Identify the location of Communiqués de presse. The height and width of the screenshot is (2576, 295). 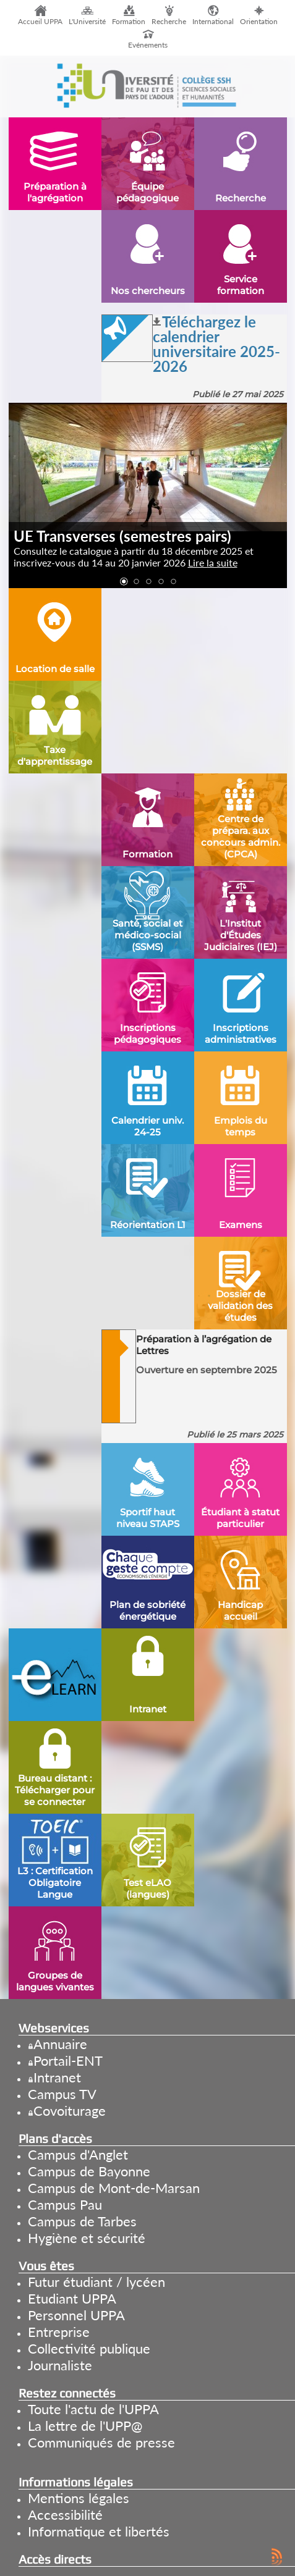
(101, 2442).